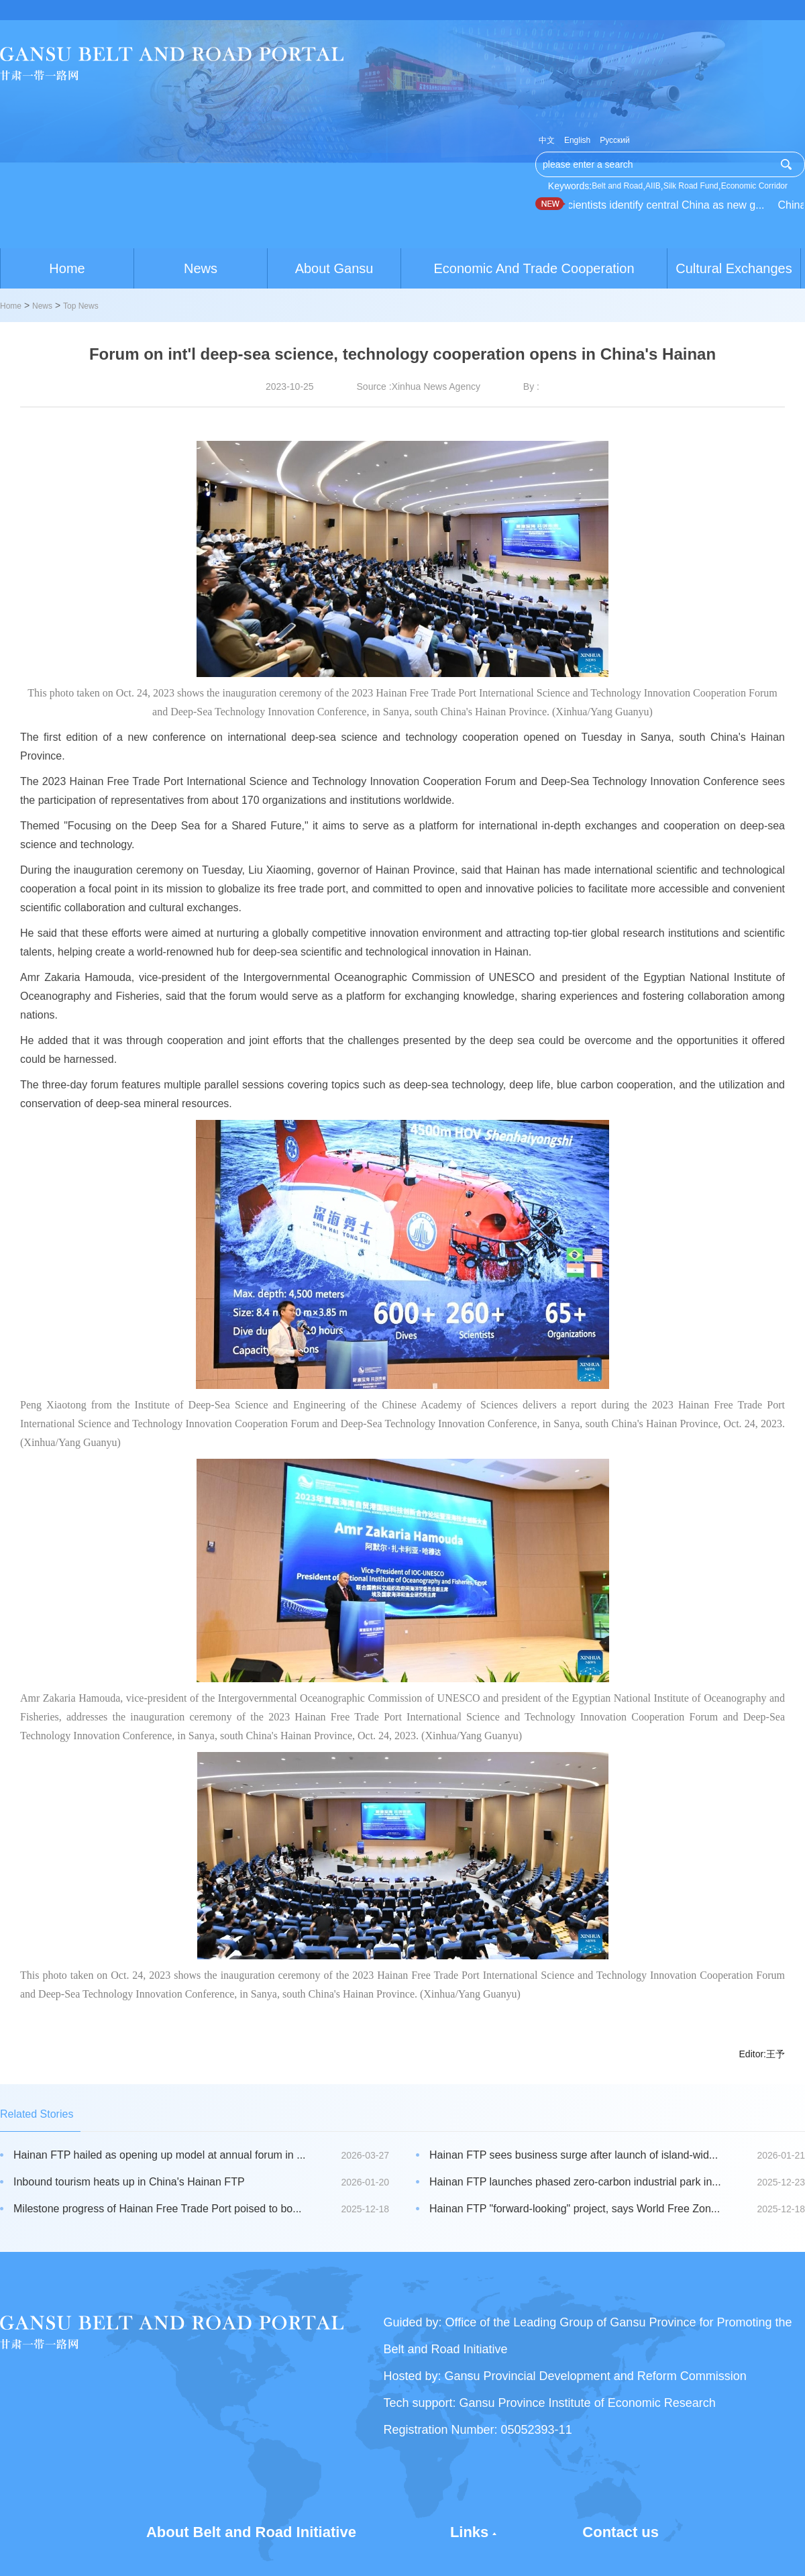  Describe the element at coordinates (200, 268) in the screenshot. I see `News` at that location.